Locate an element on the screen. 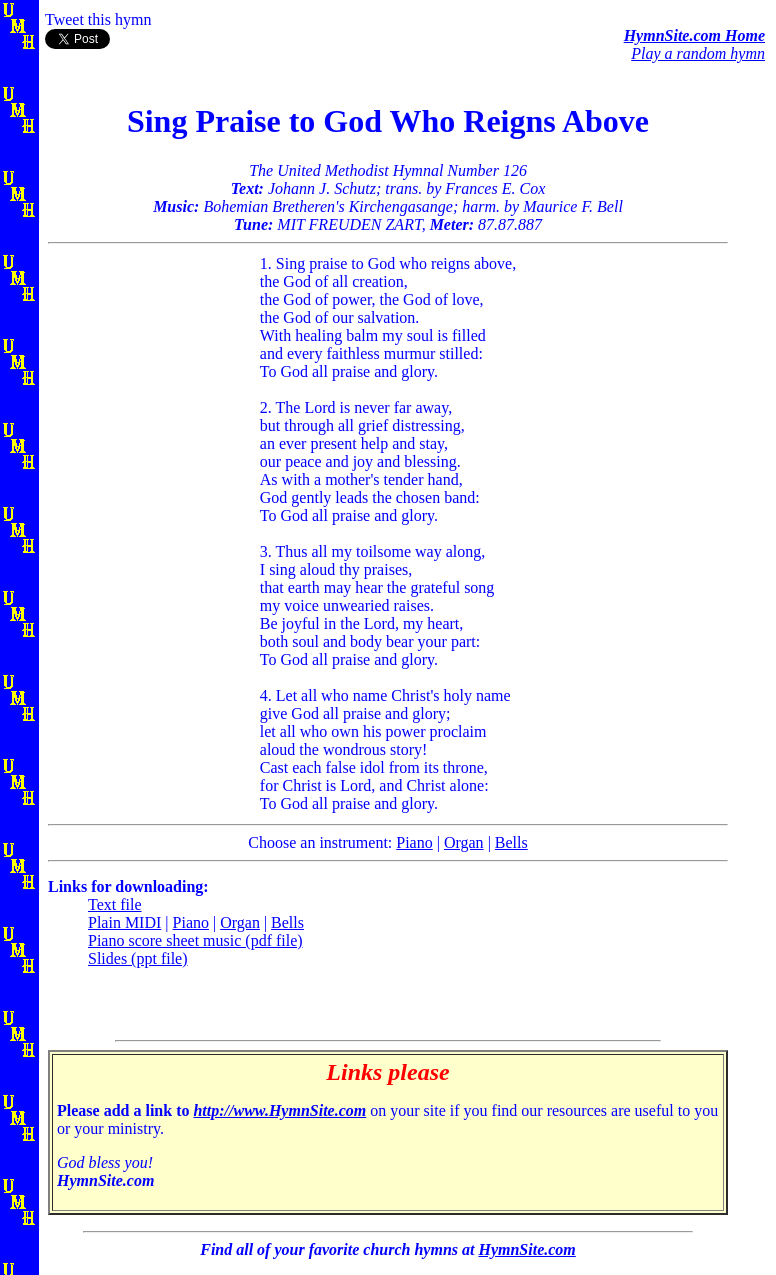 The height and width of the screenshot is (1275, 776). Text file is located at coordinates (115, 904).